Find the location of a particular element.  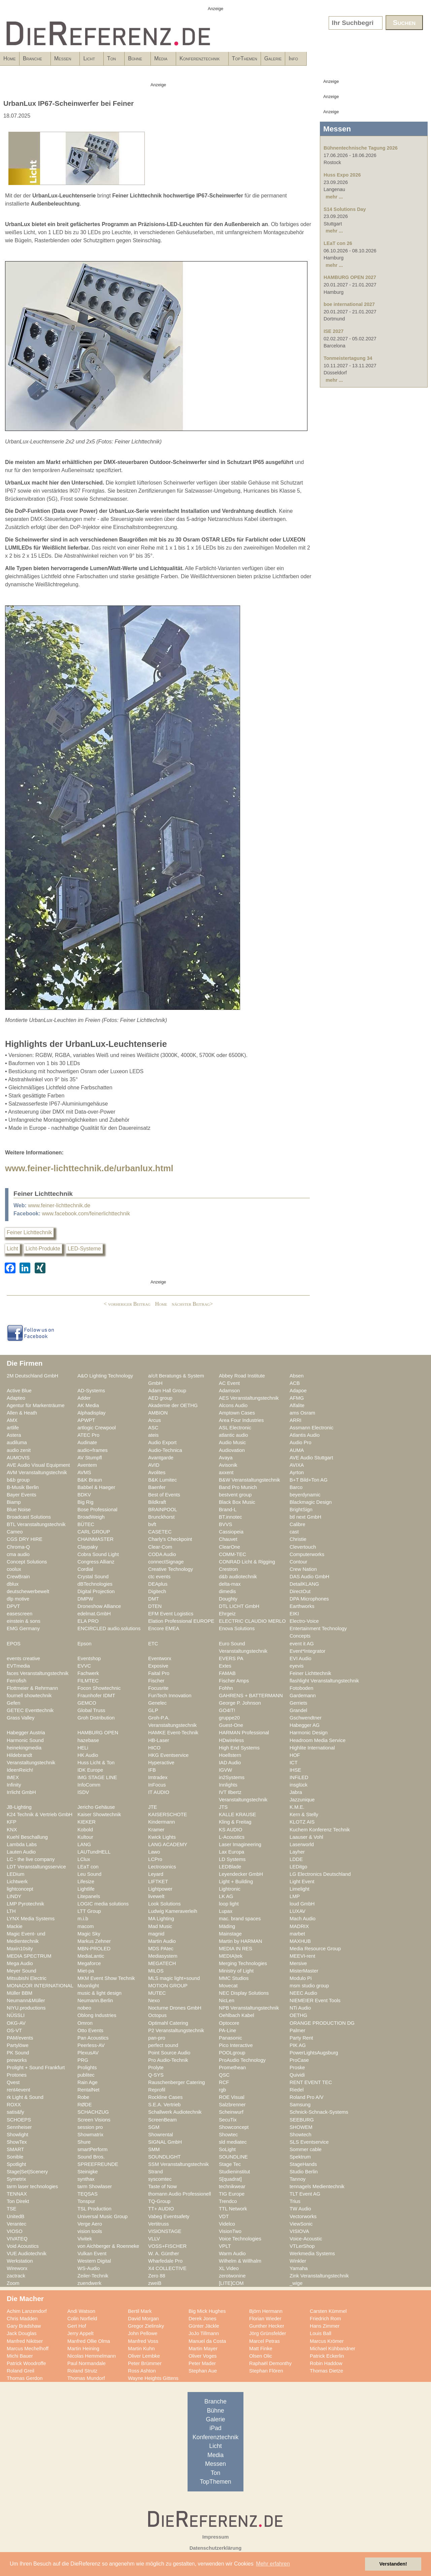

Area Four Industries is located at coordinates (241, 1420).